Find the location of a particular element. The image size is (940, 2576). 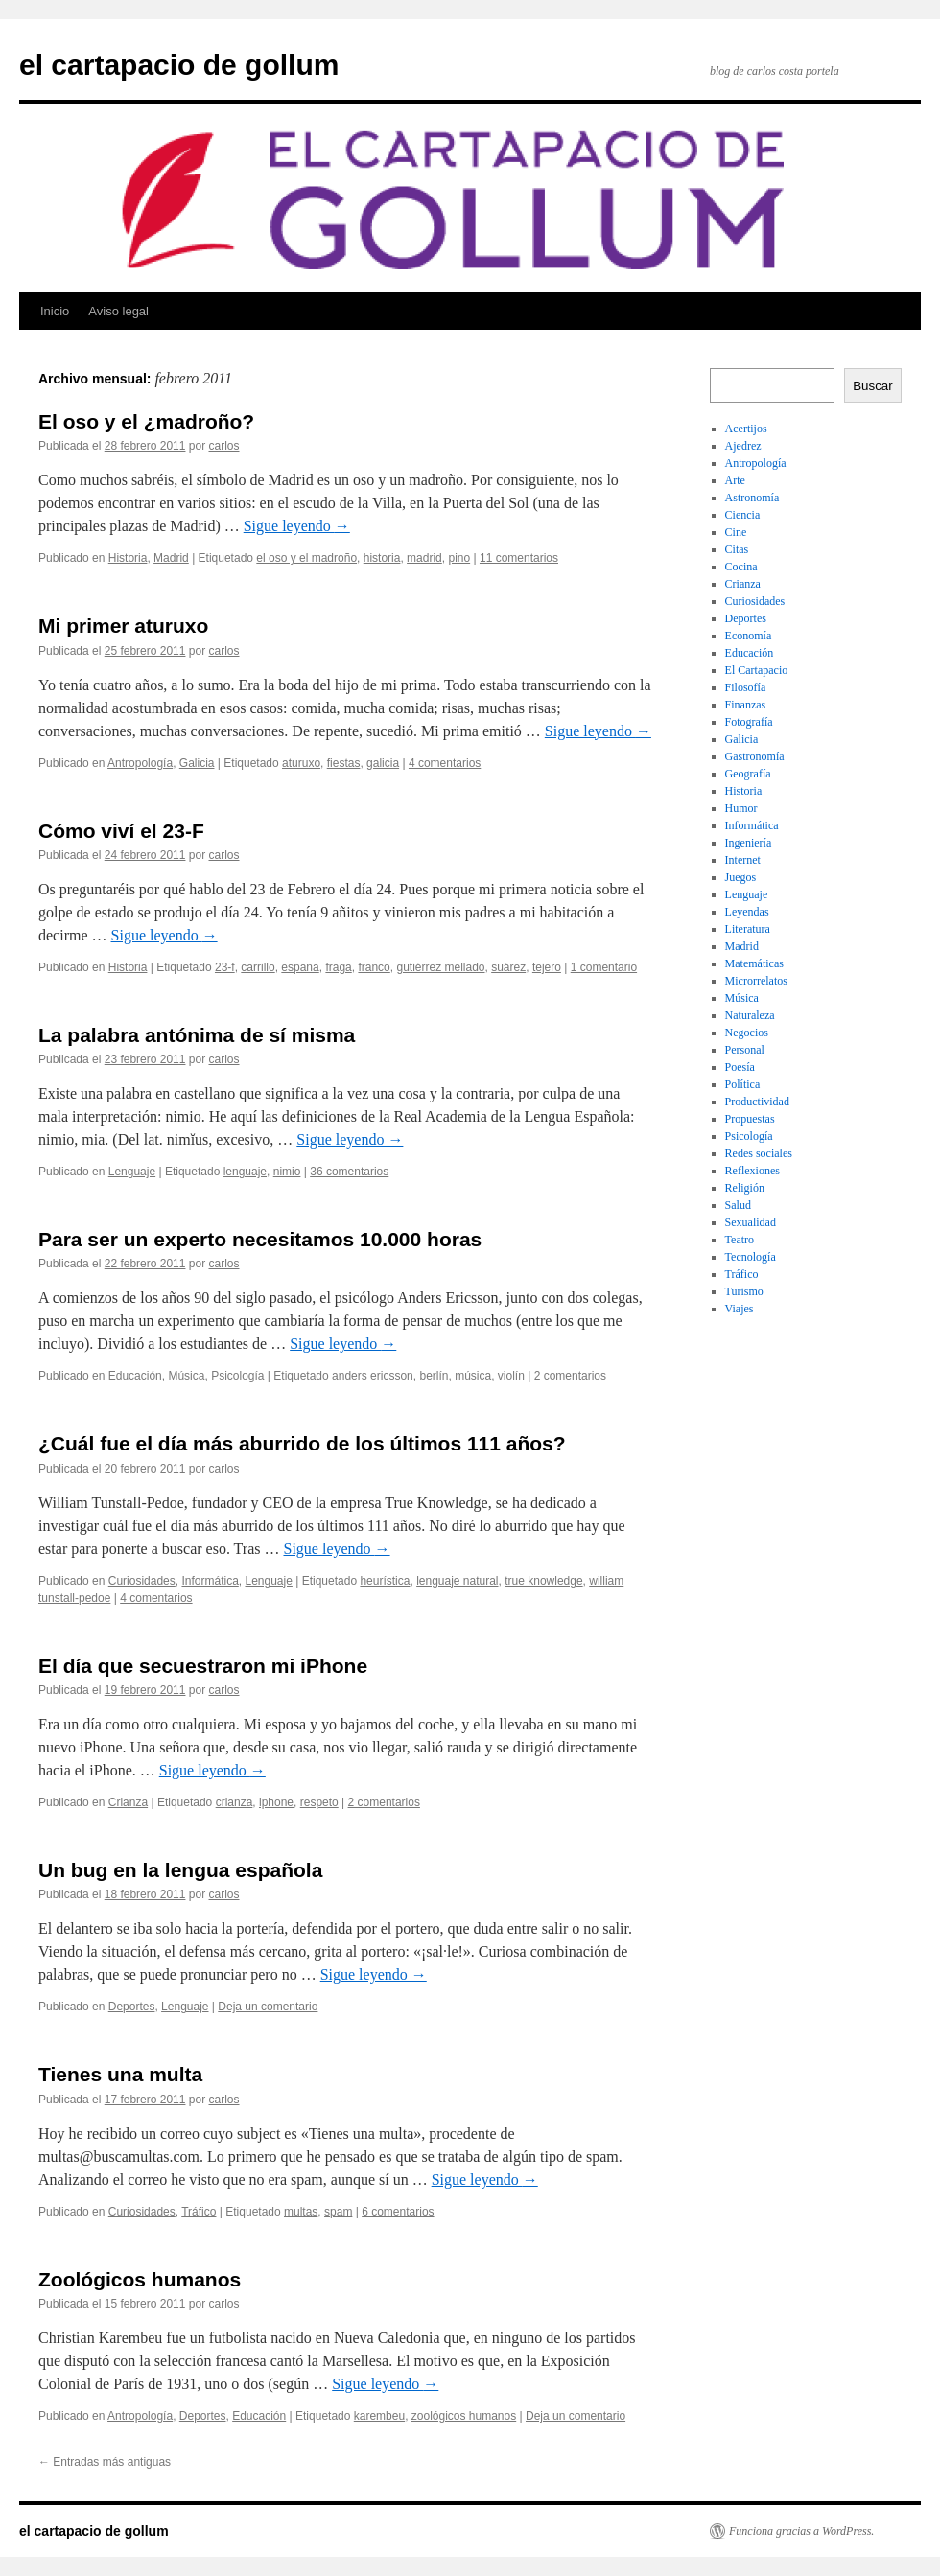

Curiosidades is located at coordinates (142, 1581).